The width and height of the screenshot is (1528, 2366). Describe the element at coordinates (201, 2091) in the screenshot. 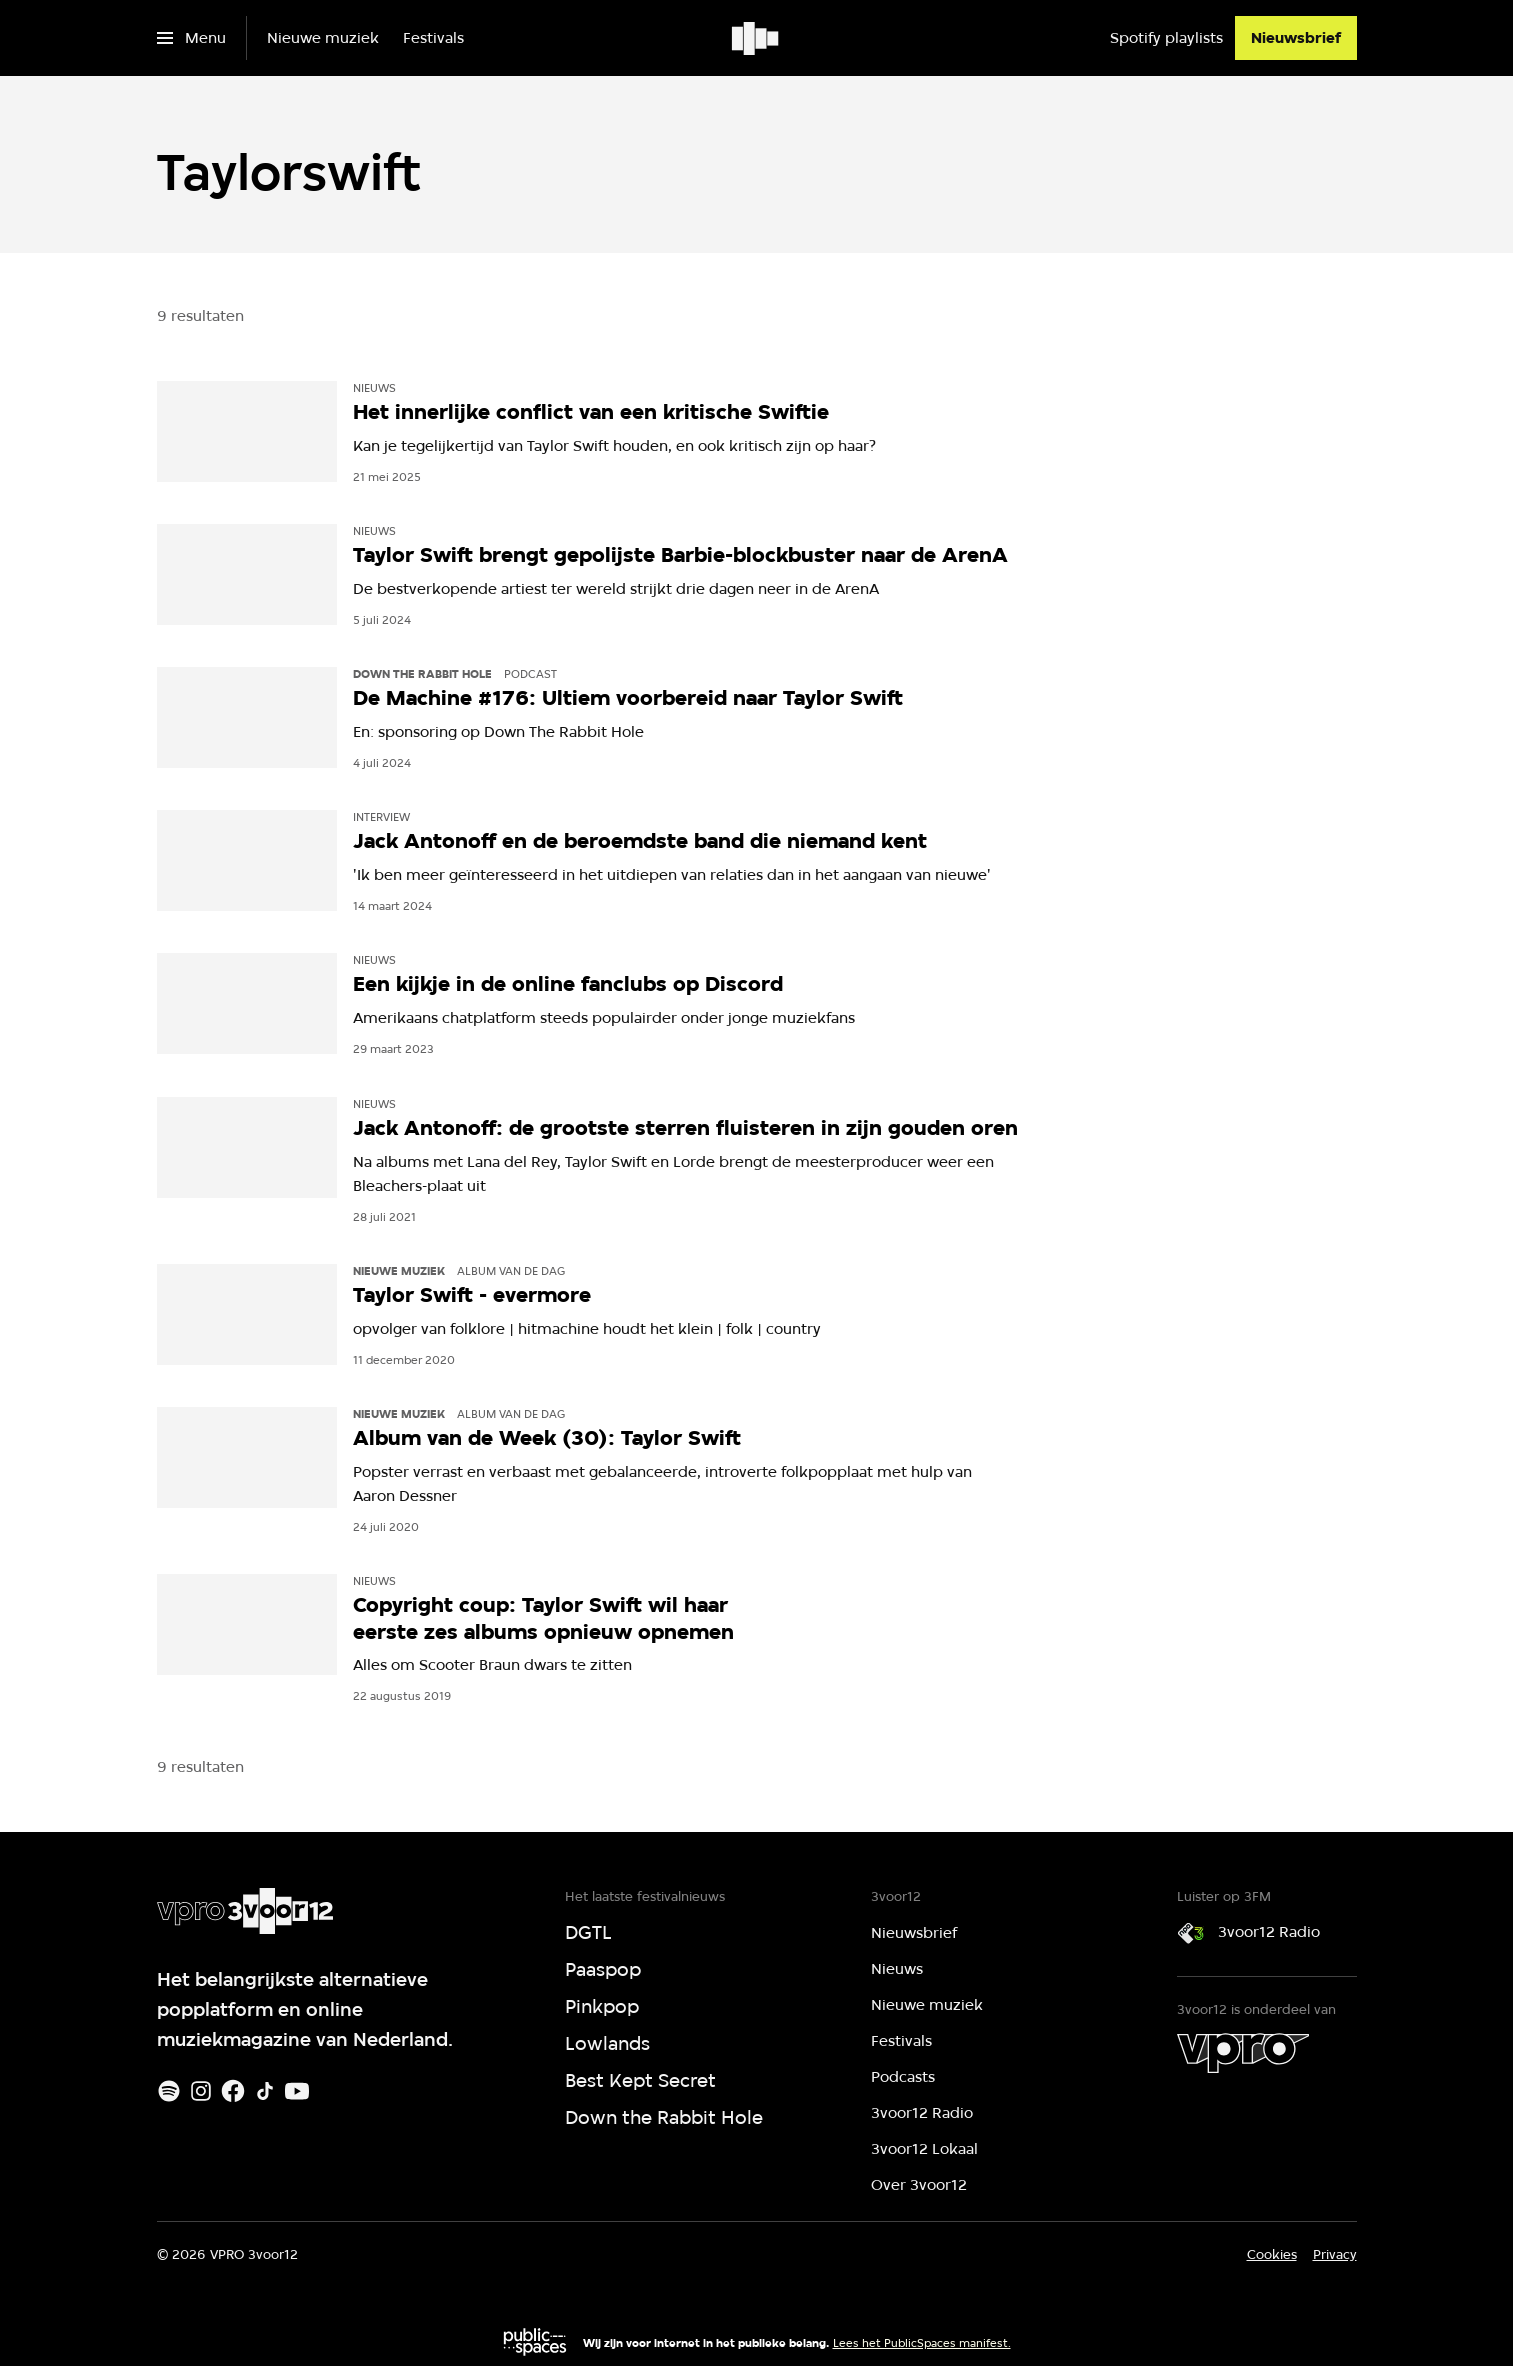

I see `[Instagram]` at that location.